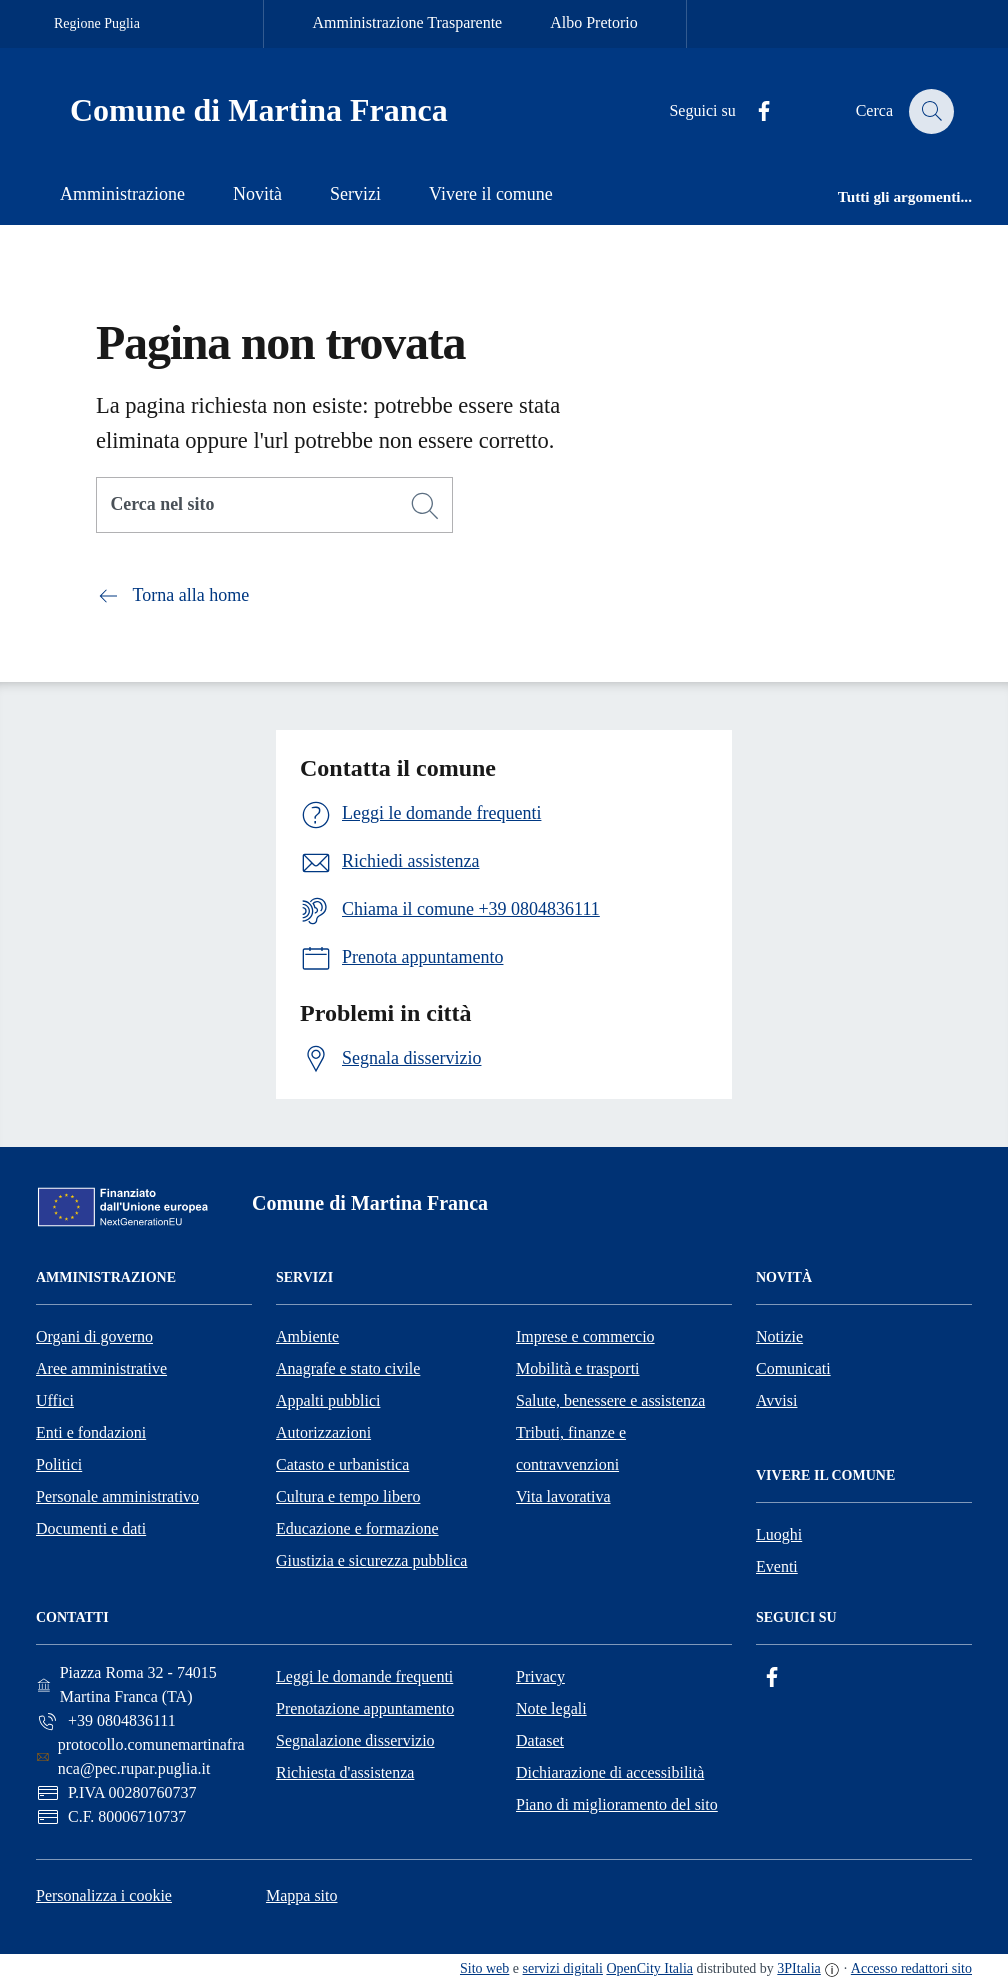  What do you see at coordinates (91, 1432) in the screenshot?
I see `Enti e fondazioni` at bounding box center [91, 1432].